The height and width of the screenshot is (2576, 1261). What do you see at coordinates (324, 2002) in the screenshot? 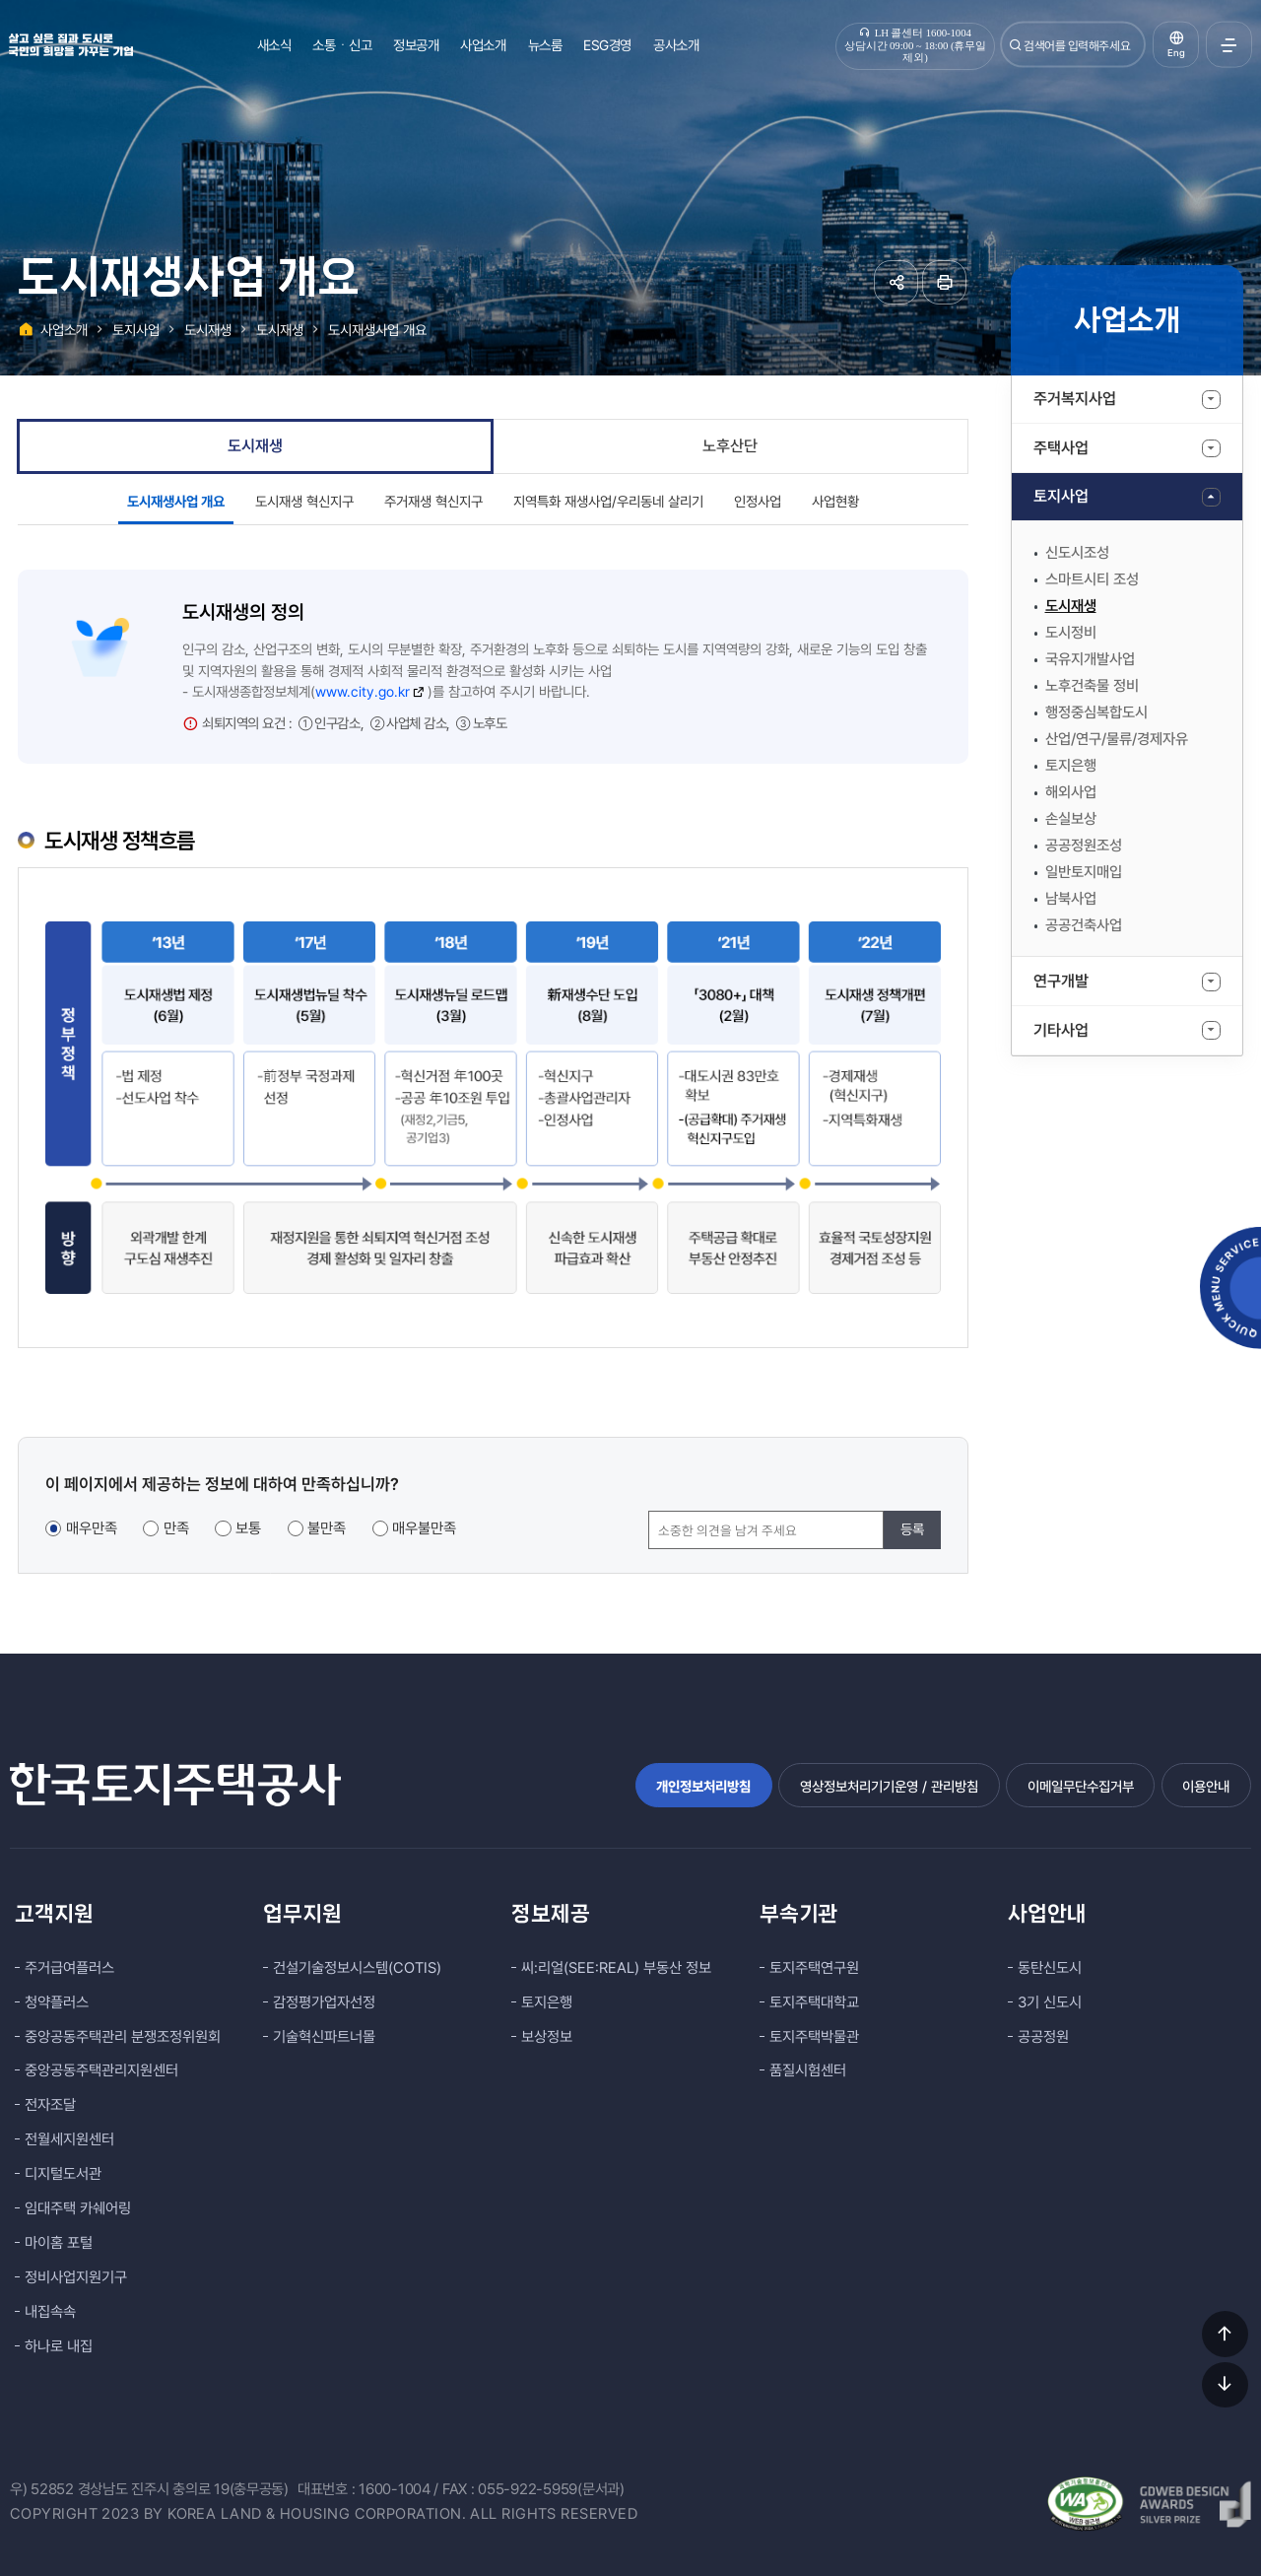
I see `감정평가업자선정` at bounding box center [324, 2002].